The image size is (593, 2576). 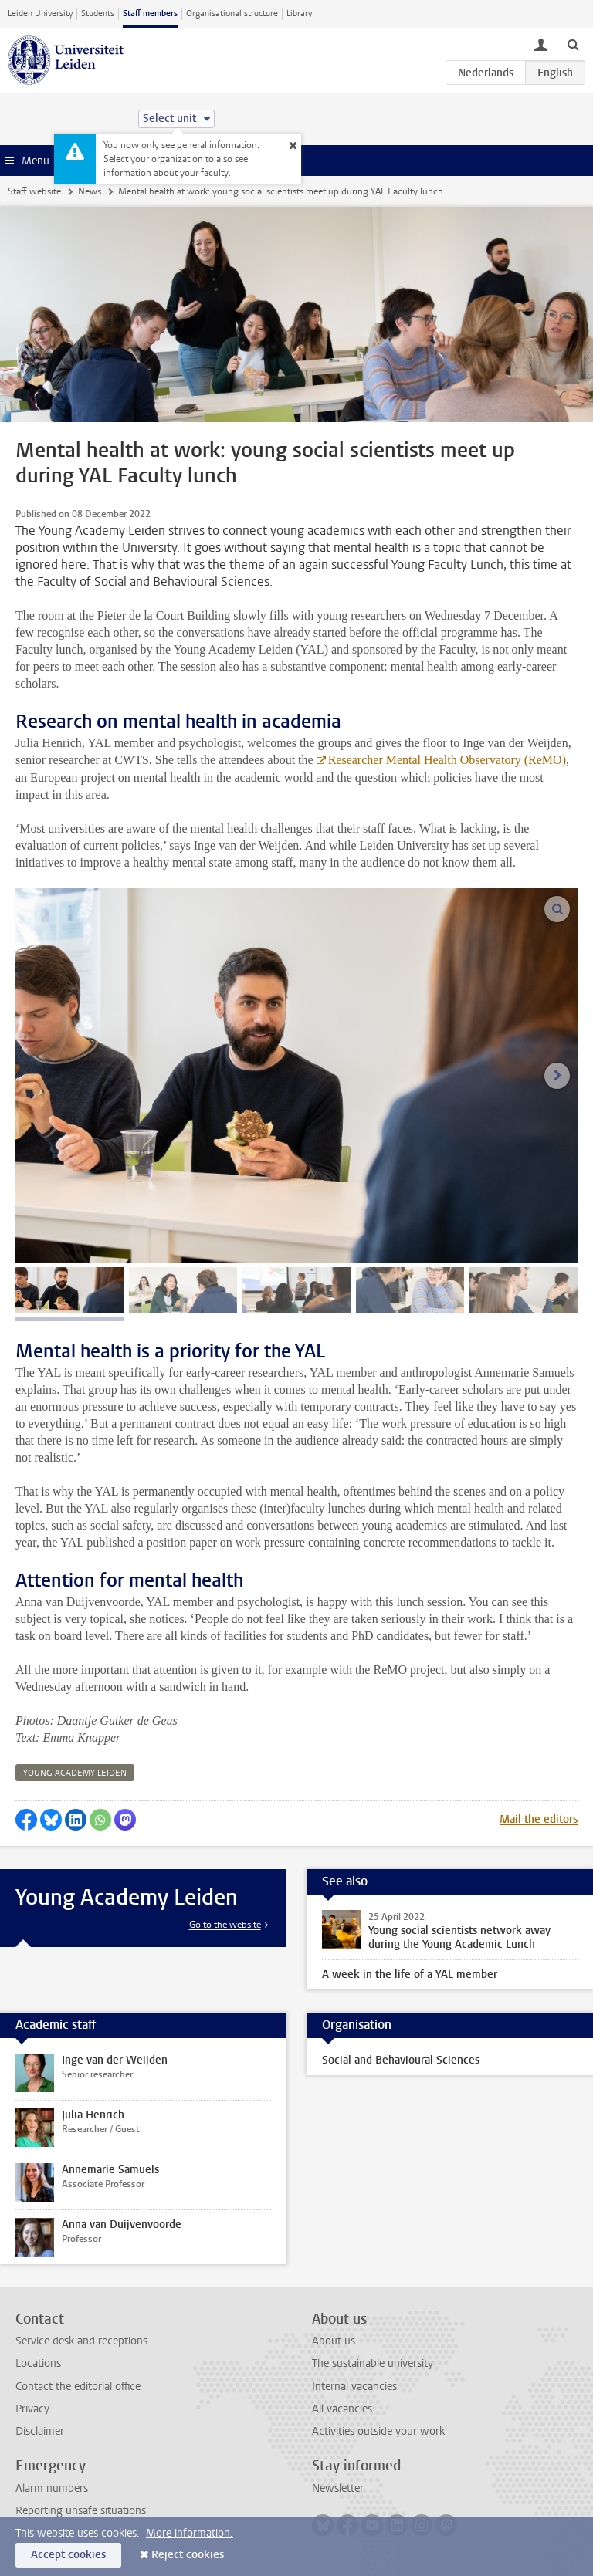 What do you see at coordinates (150, 13) in the screenshot?
I see `Staff members` at bounding box center [150, 13].